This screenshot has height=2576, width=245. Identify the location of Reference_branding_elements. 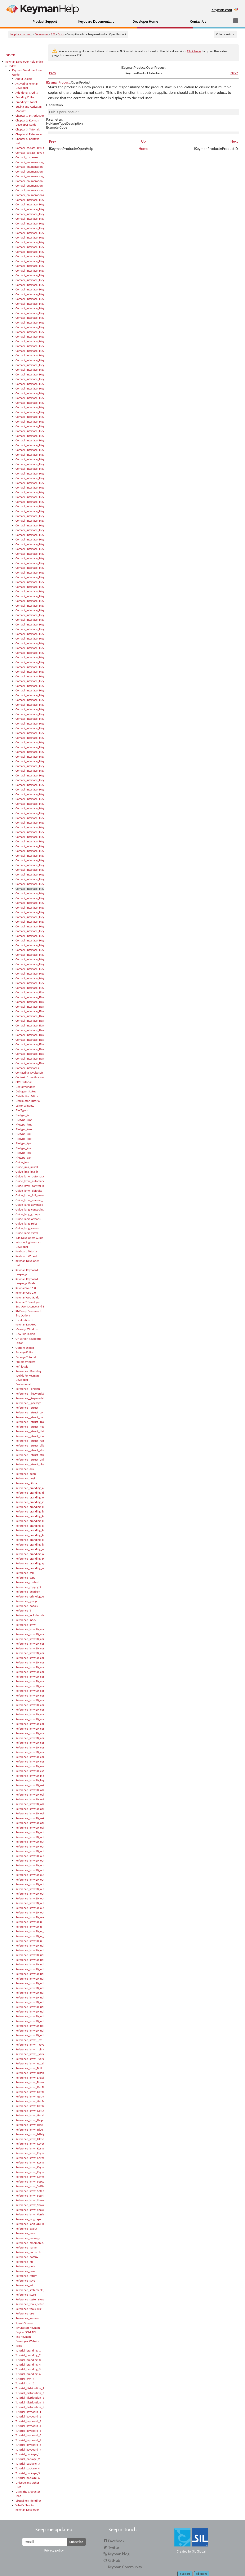
(29, 1497).